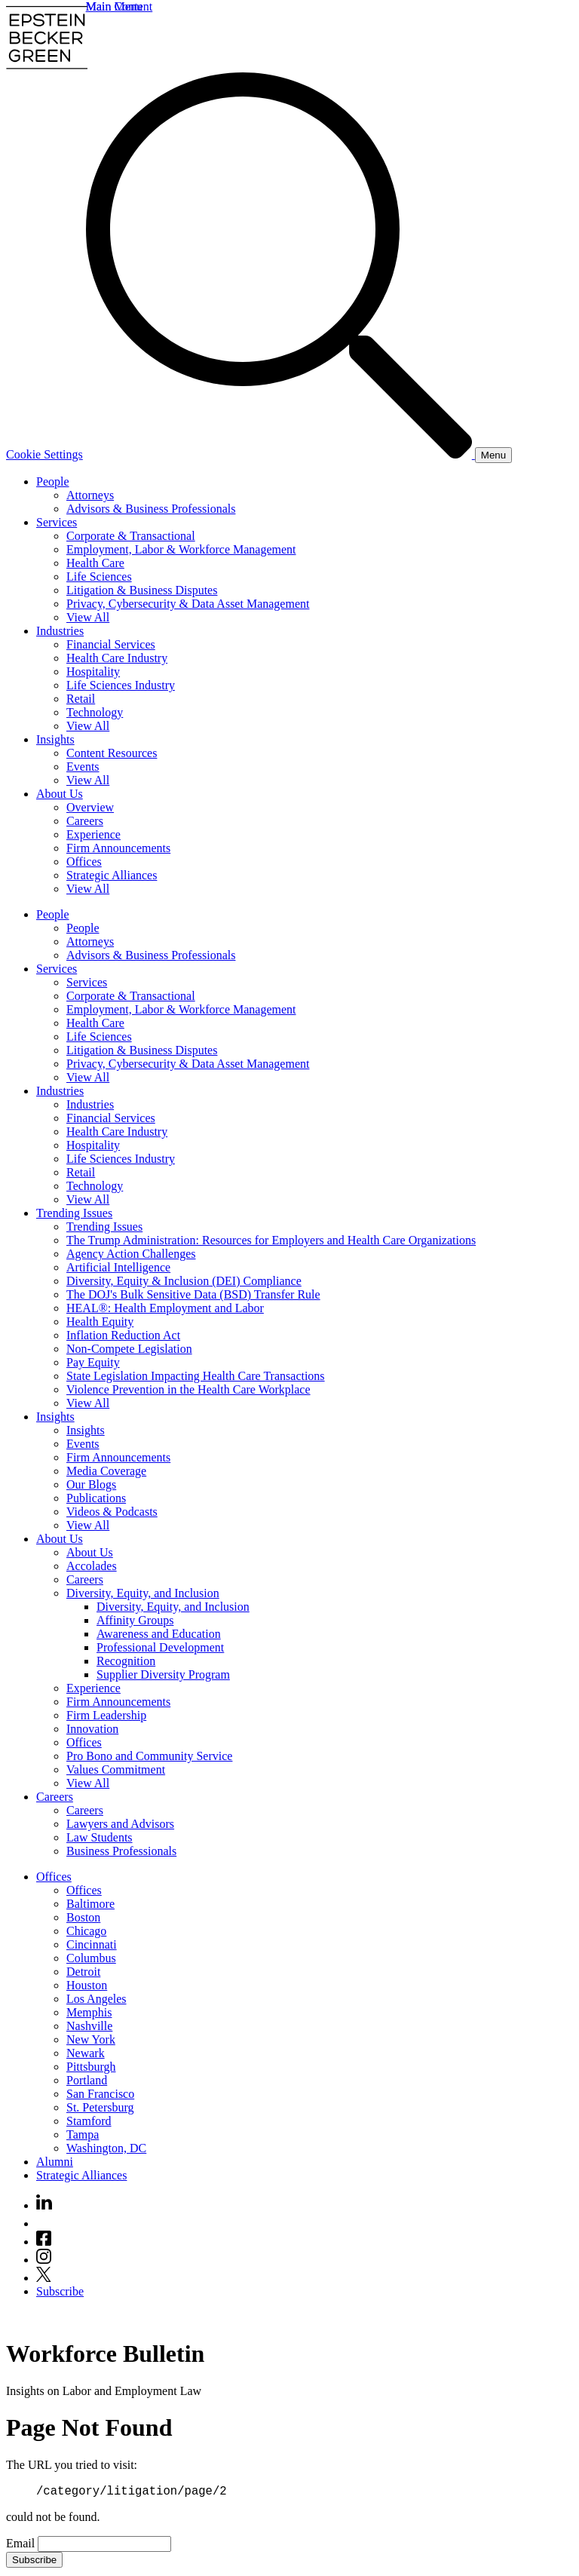  I want to click on Stamford, so click(89, 2120).